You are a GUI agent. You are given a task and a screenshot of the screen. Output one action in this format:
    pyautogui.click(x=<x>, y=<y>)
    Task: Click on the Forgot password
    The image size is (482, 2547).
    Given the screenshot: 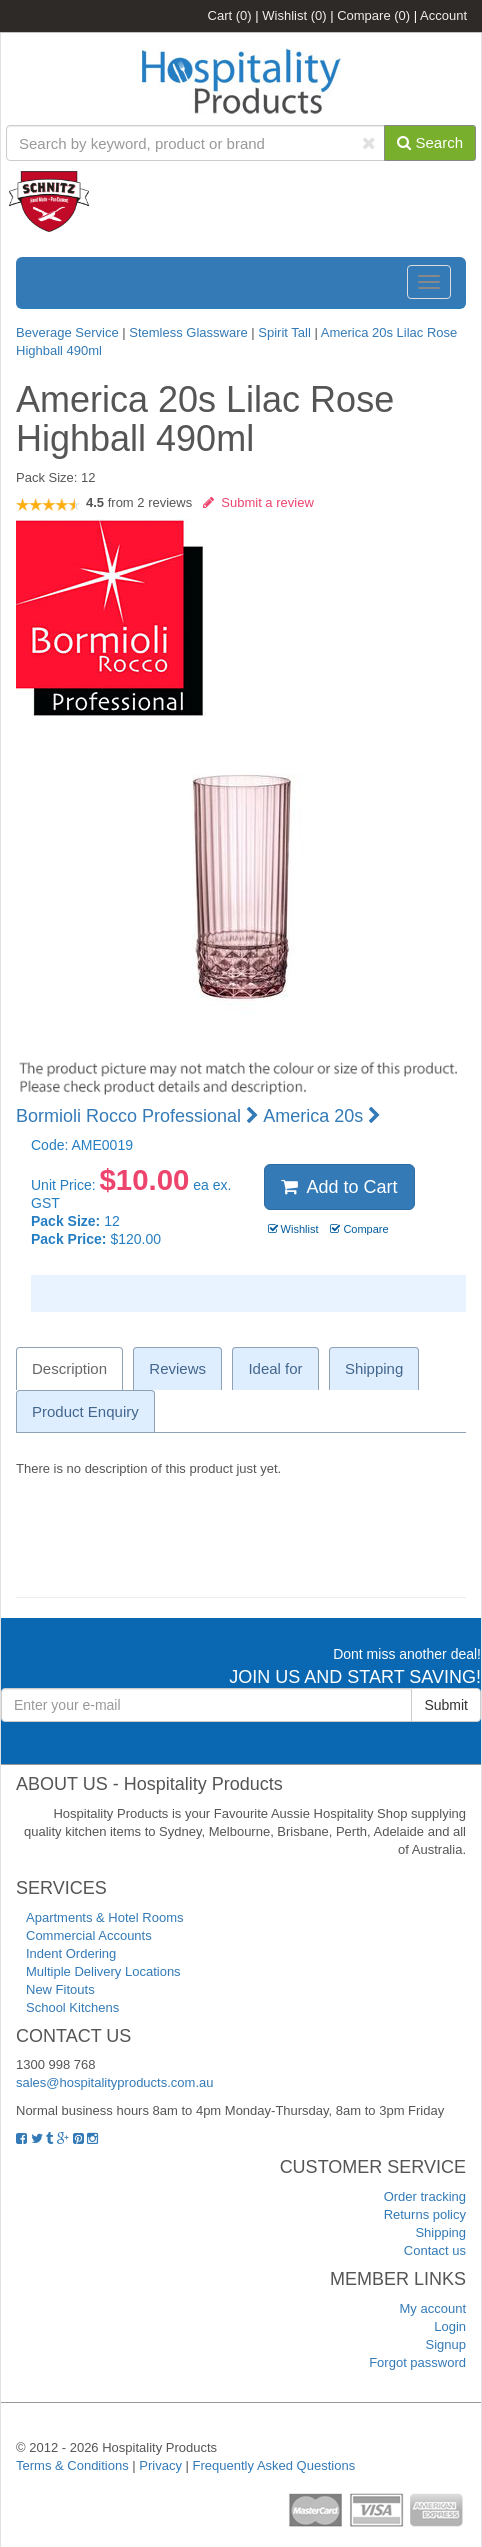 What is the action you would take?
    pyautogui.click(x=417, y=2362)
    